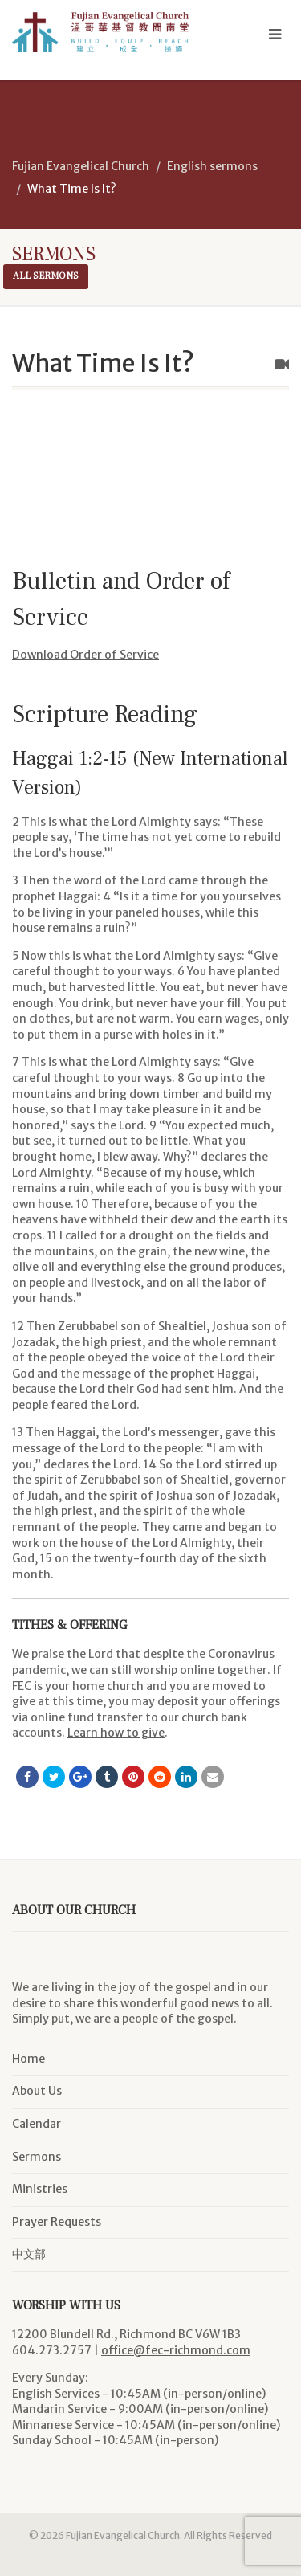 The height and width of the screenshot is (2576, 301). I want to click on All sermons, so click(46, 276).